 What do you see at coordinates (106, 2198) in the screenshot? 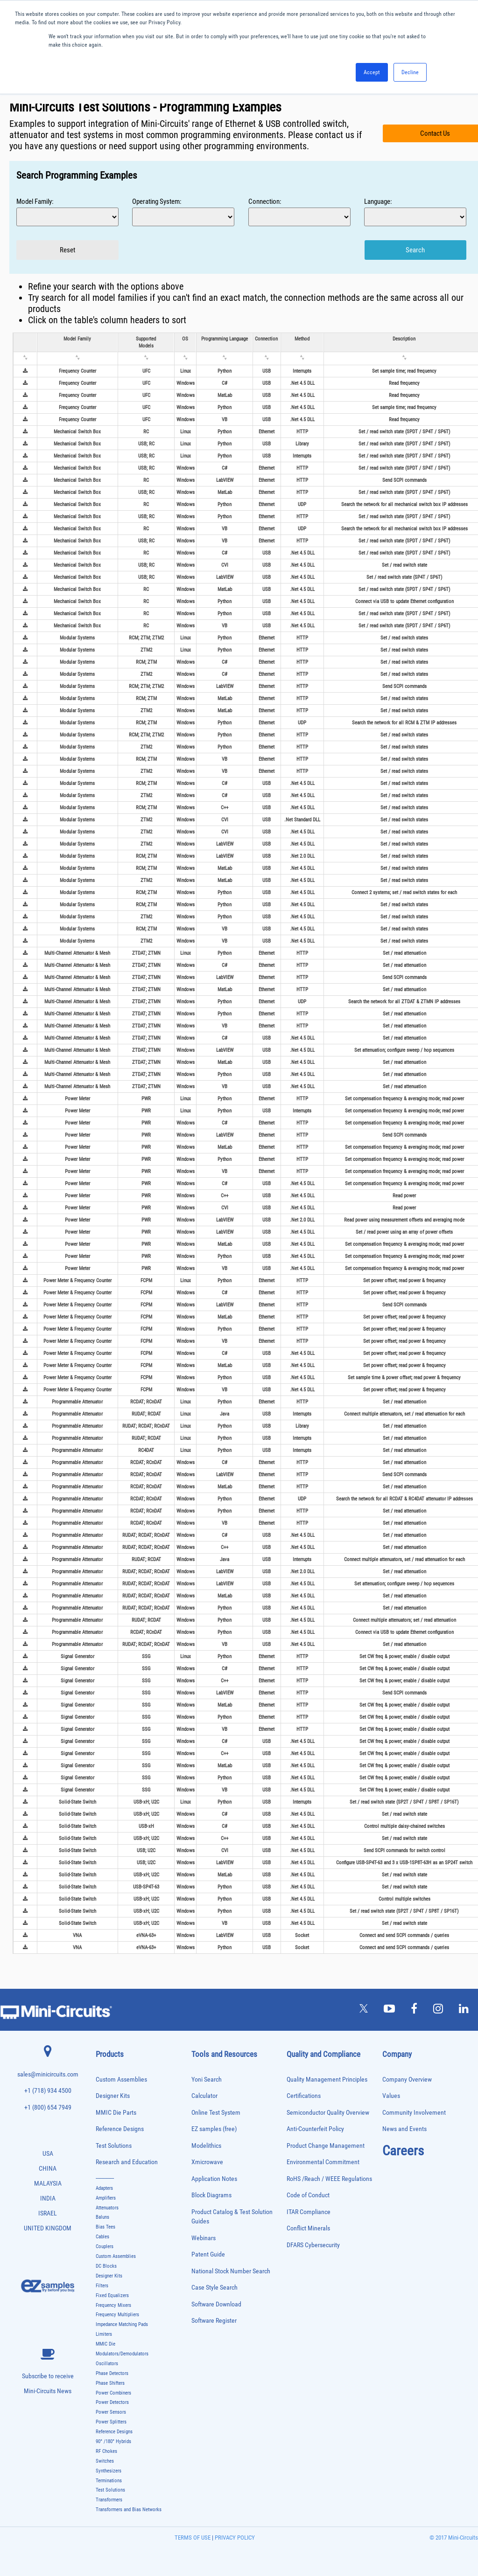
I see `Amplifiers` at bounding box center [106, 2198].